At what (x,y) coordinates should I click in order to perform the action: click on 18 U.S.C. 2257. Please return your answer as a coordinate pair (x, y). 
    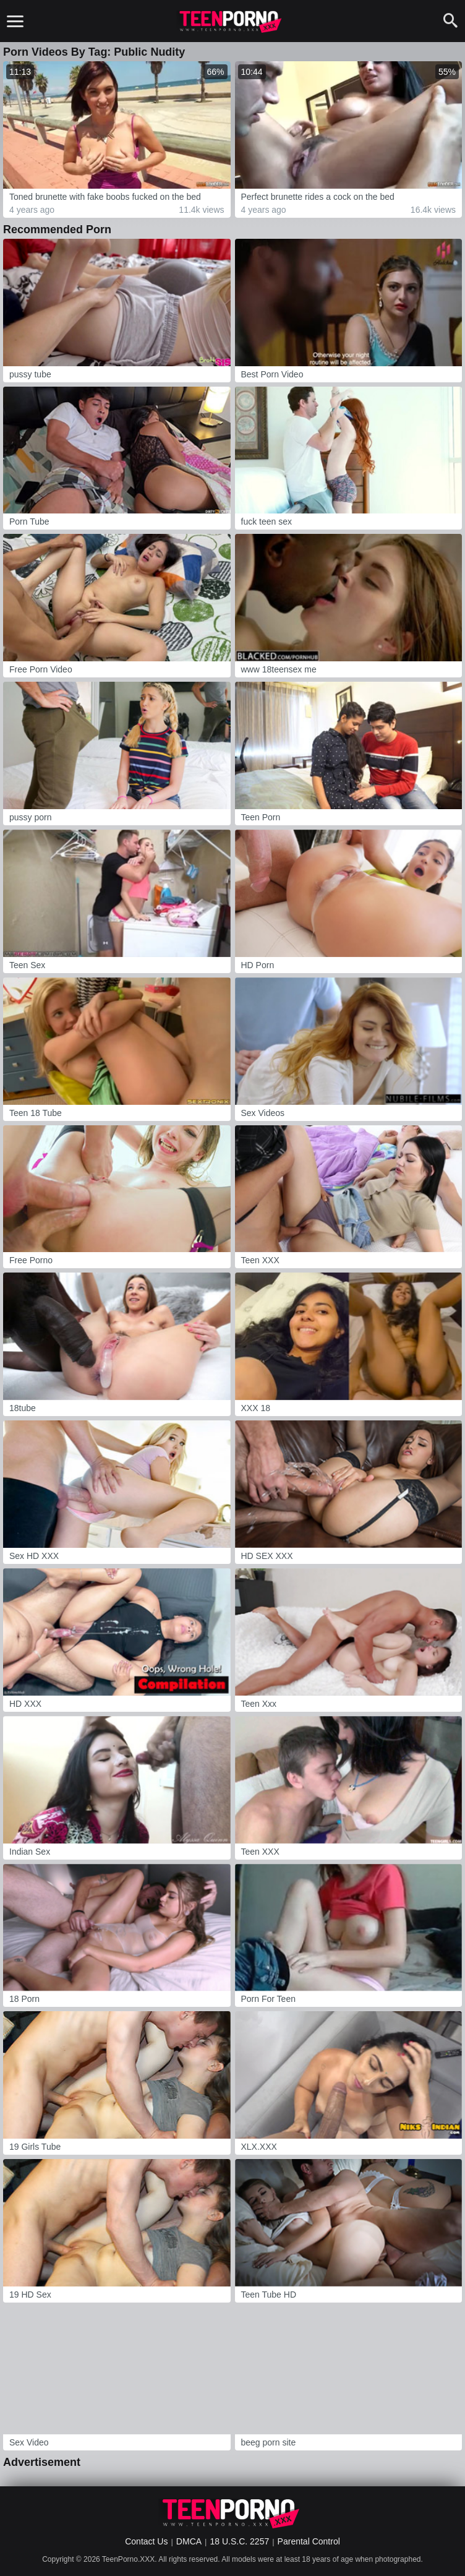
    Looking at the image, I should click on (239, 2541).